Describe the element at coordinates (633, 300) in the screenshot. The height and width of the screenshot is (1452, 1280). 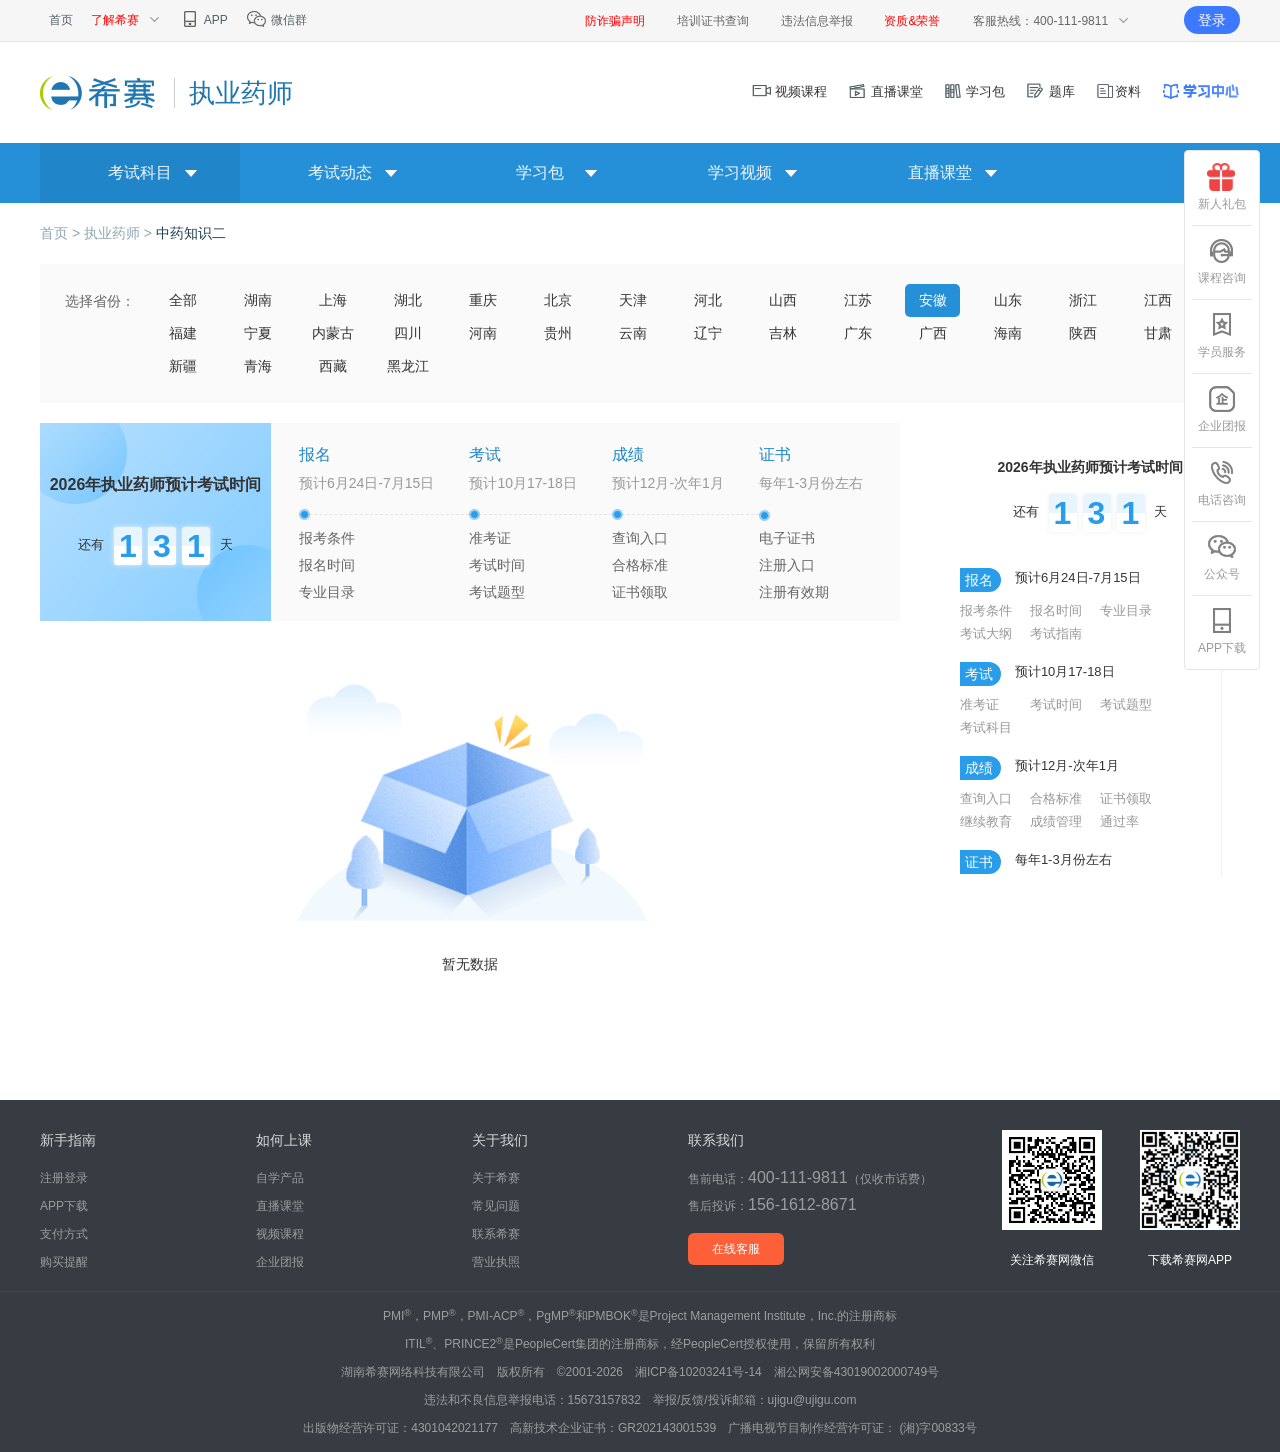
I see `天津` at that location.